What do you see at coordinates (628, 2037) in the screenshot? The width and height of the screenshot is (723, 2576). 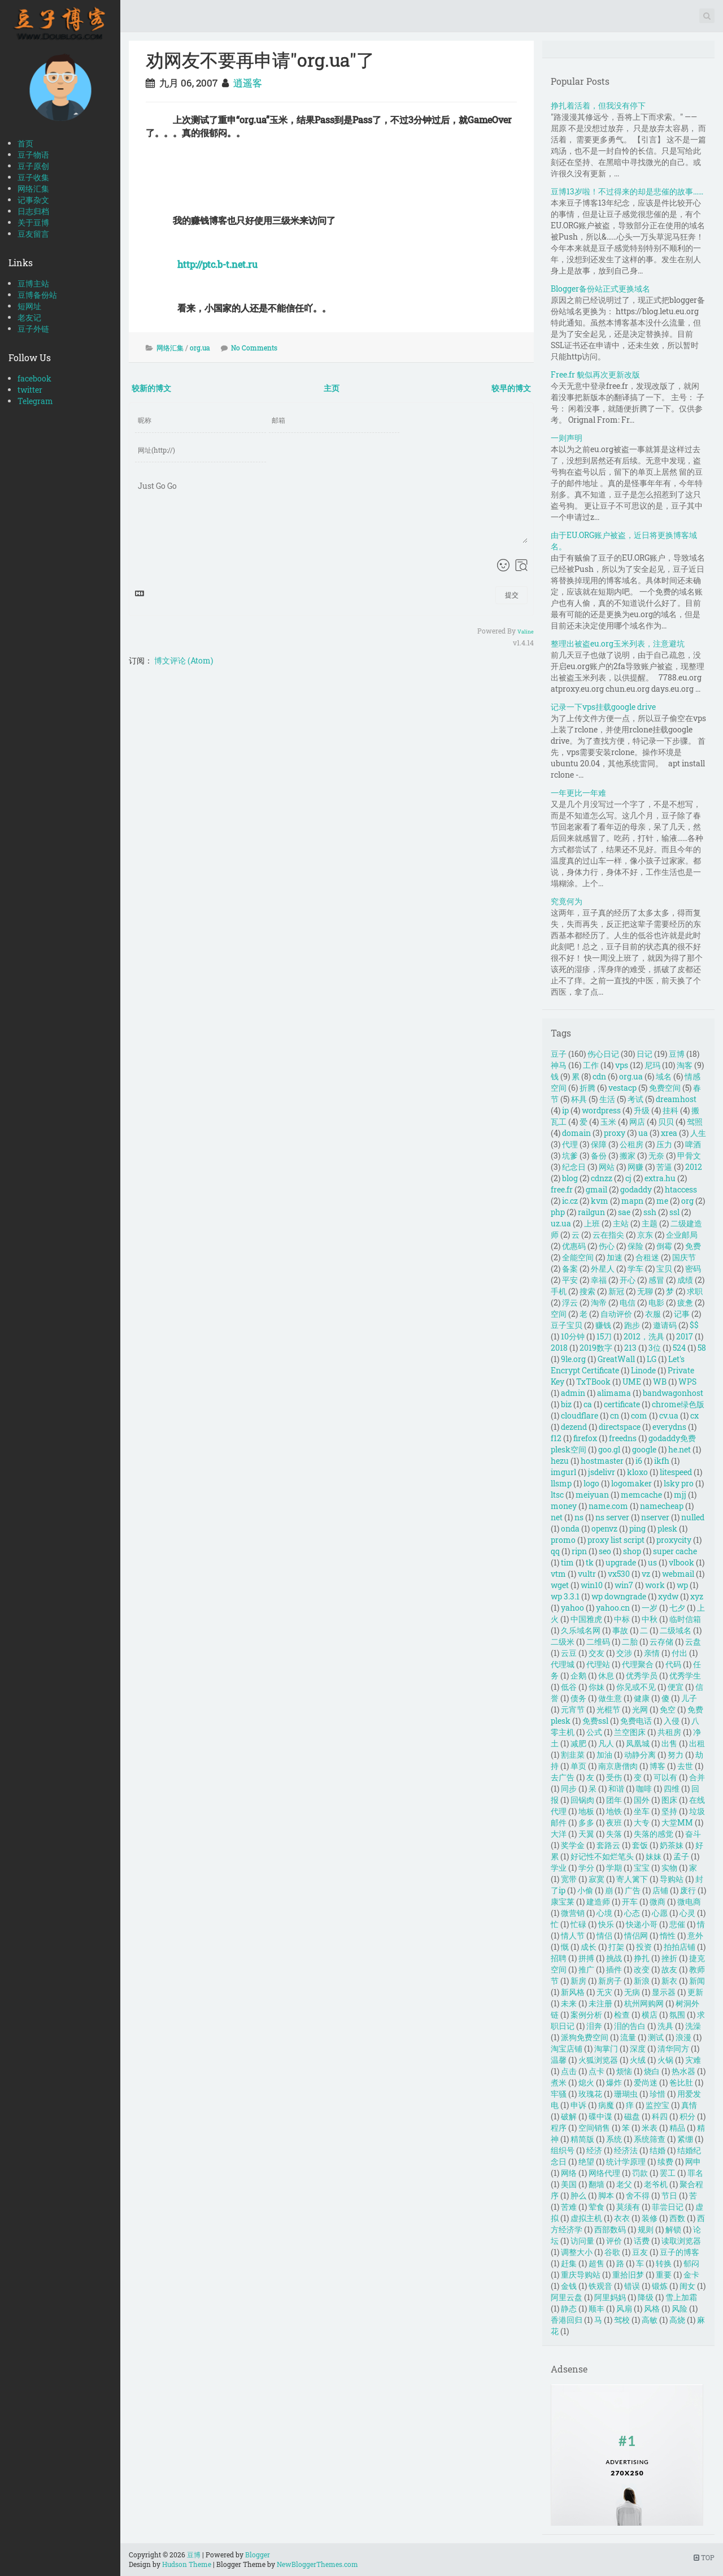 I see `流量` at bounding box center [628, 2037].